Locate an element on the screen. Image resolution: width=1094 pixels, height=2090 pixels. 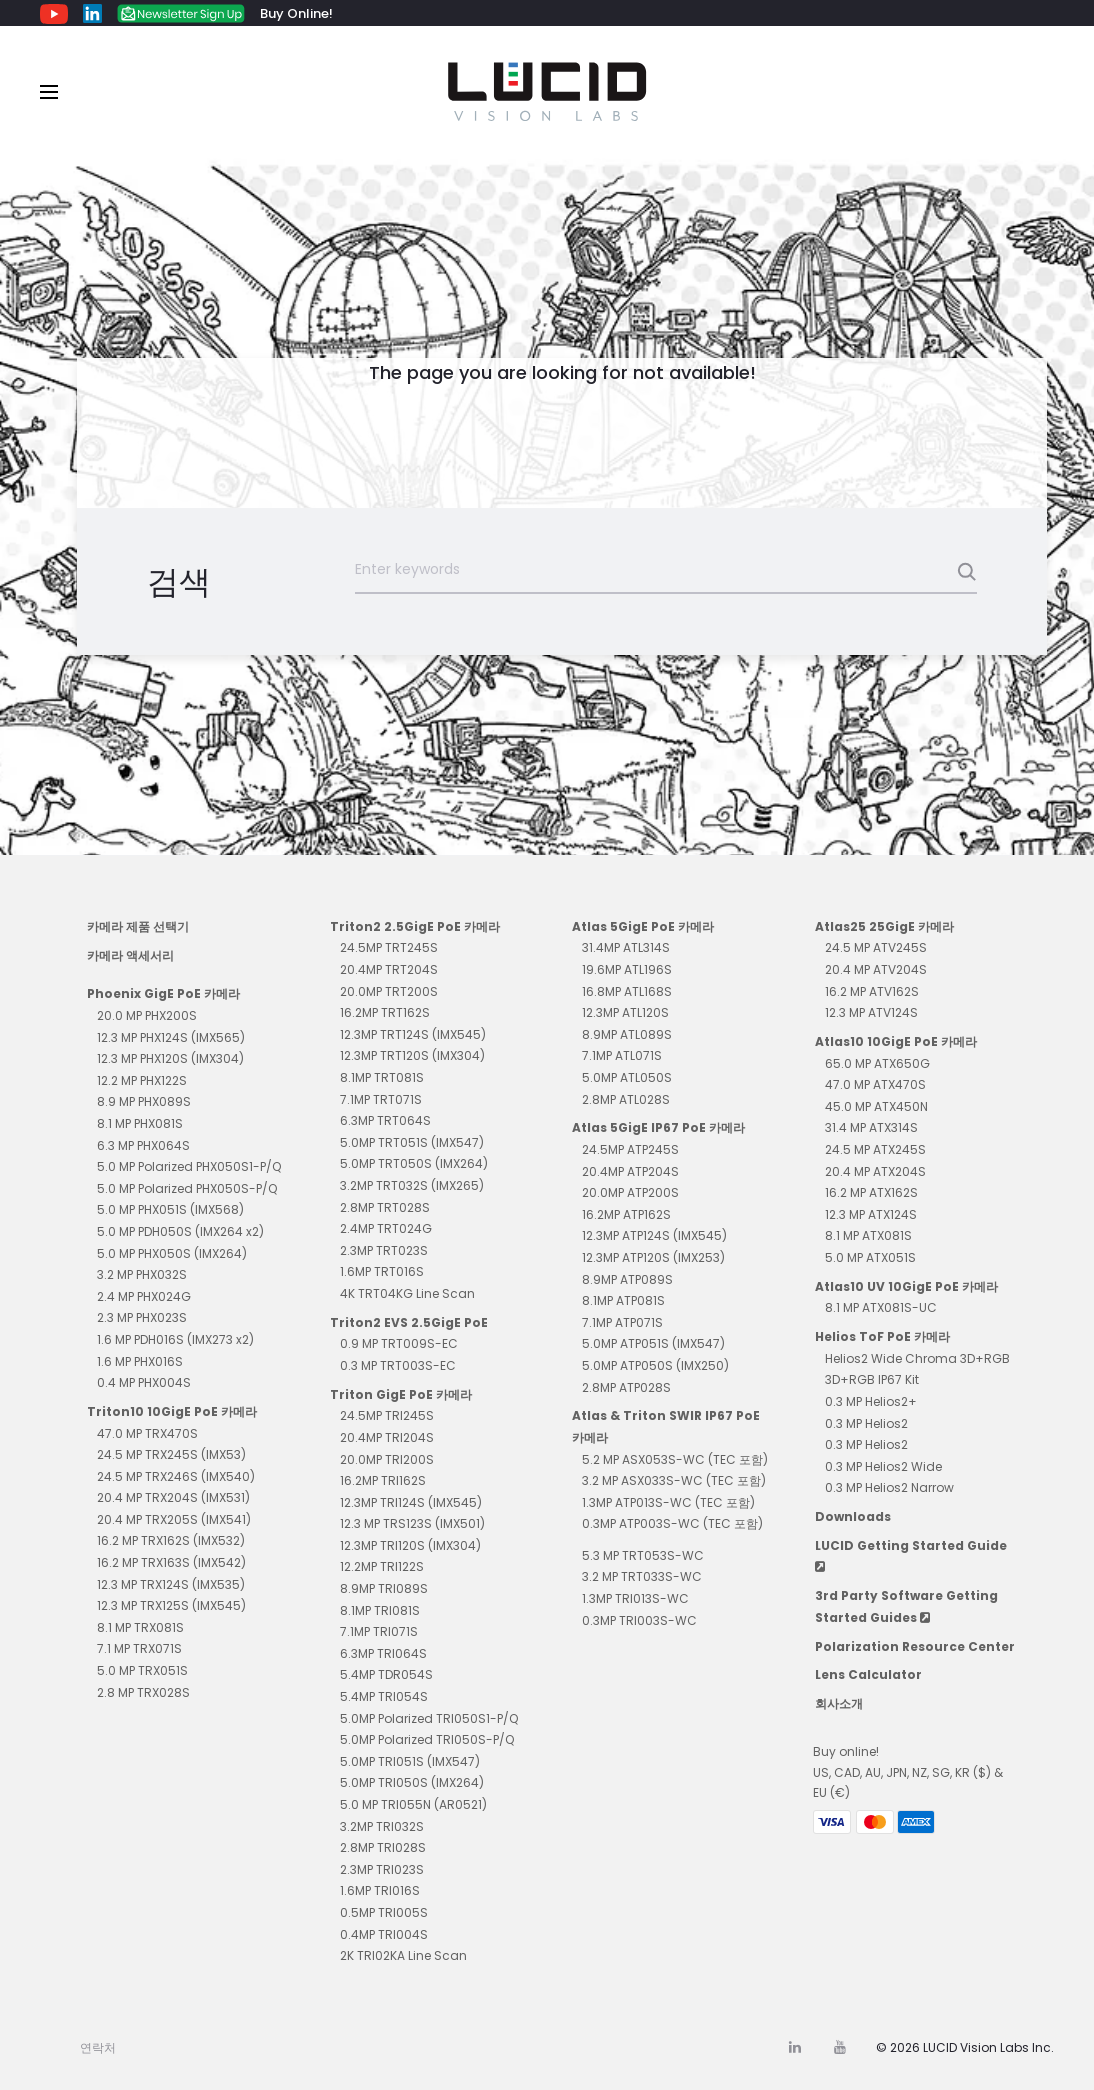
1.6MP TRT016S is located at coordinates (382, 1271).